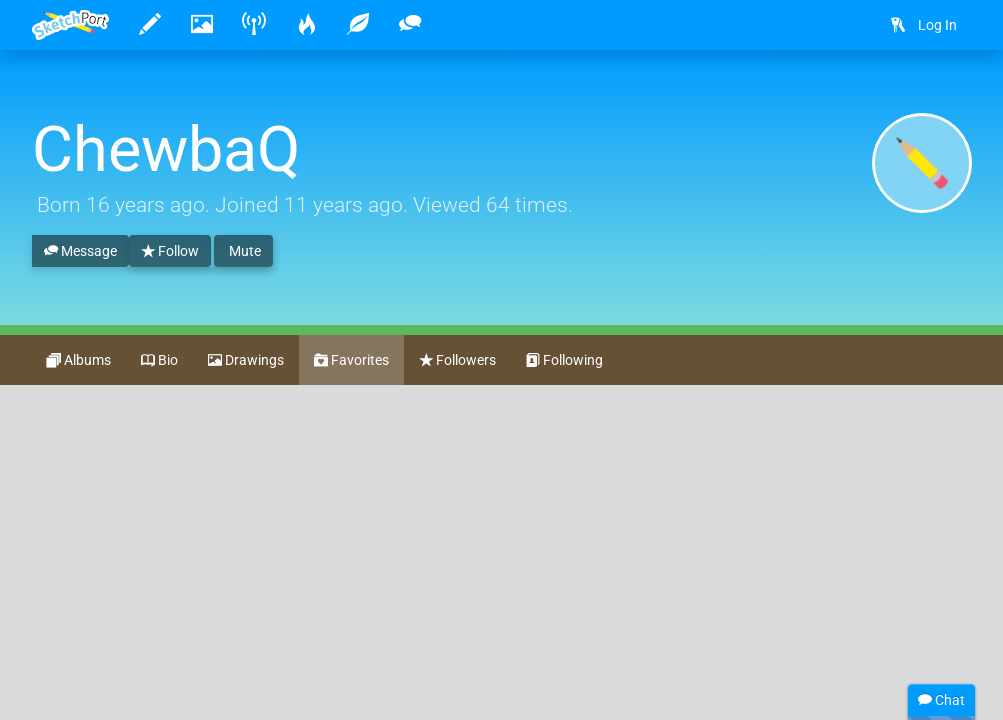 This screenshot has width=1003, height=720. Describe the element at coordinates (564, 361) in the screenshot. I see `Following` at that location.